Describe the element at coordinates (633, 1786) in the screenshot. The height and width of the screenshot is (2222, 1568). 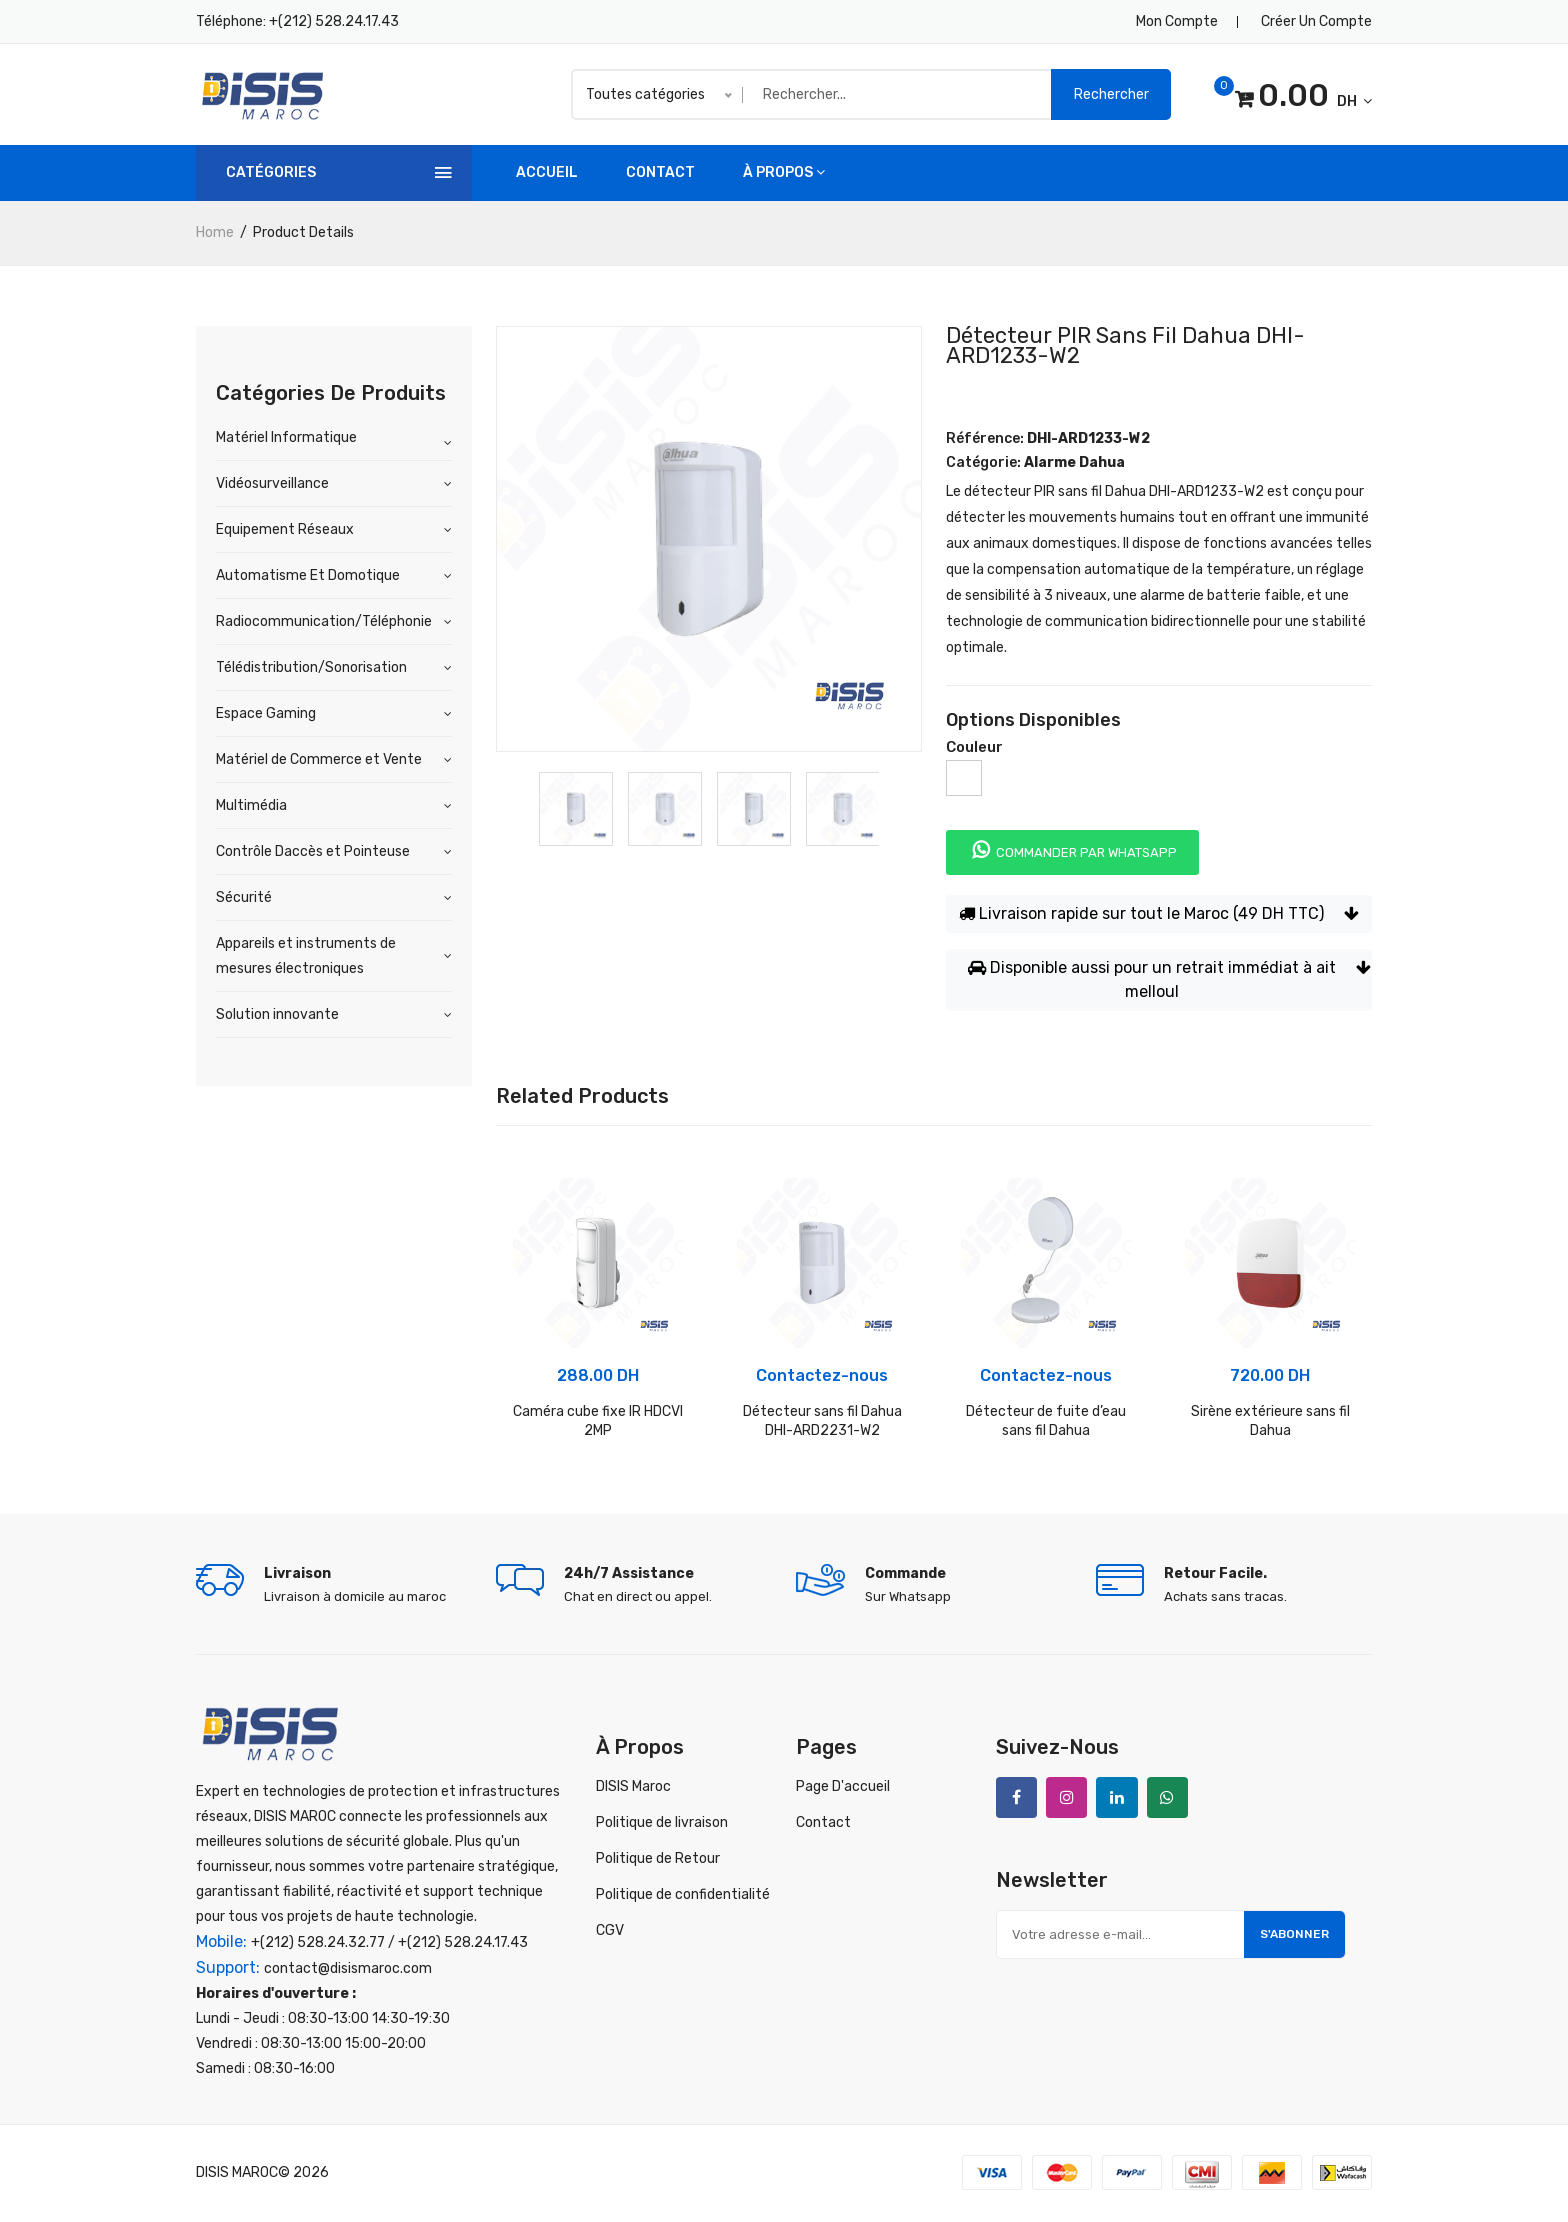
I see `DISIS Maroc` at that location.